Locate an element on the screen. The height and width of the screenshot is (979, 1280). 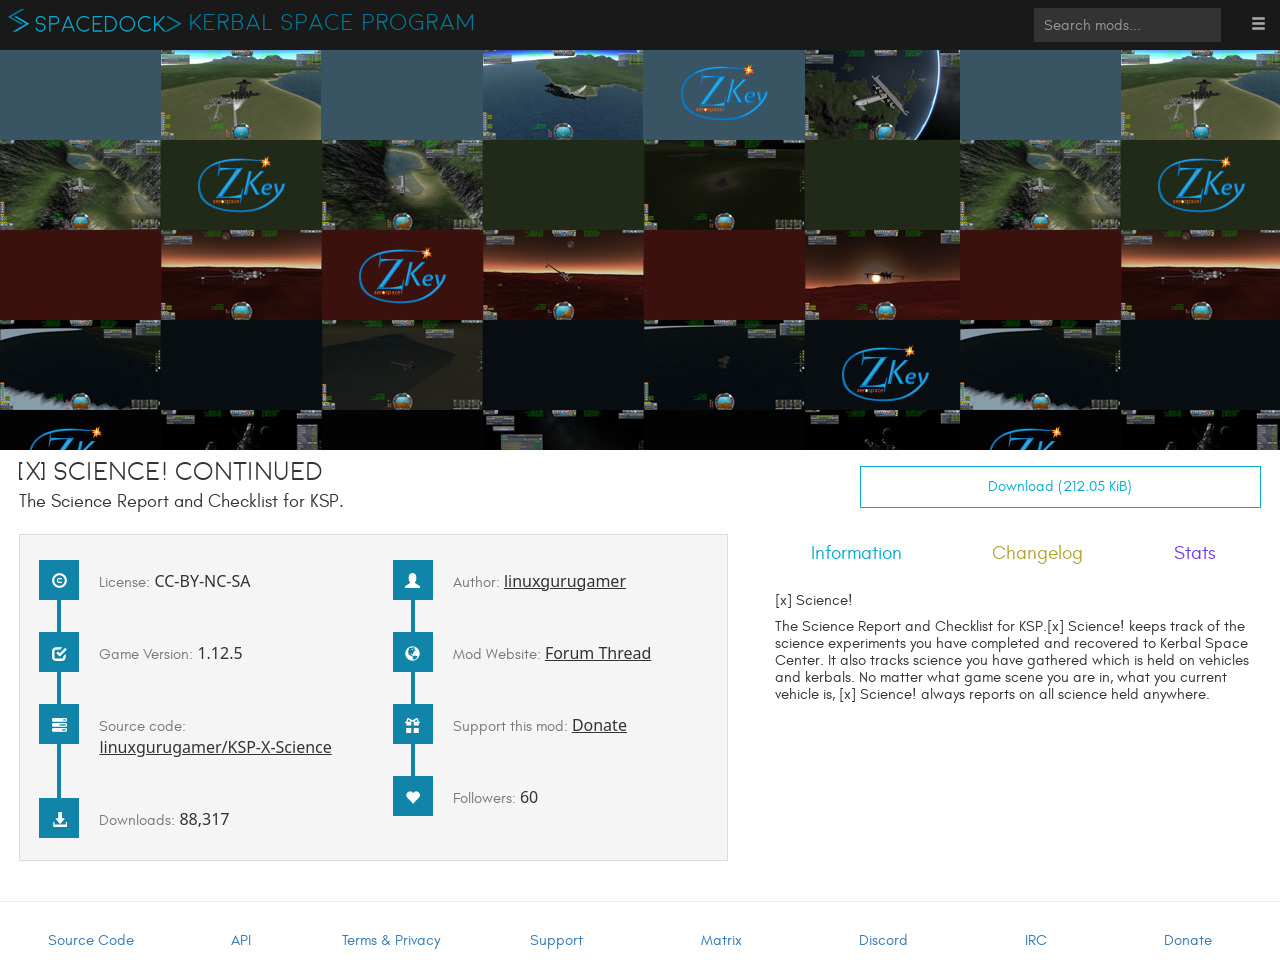
linuxgurugamer/KSP-X-Science is located at coordinates (215, 747).